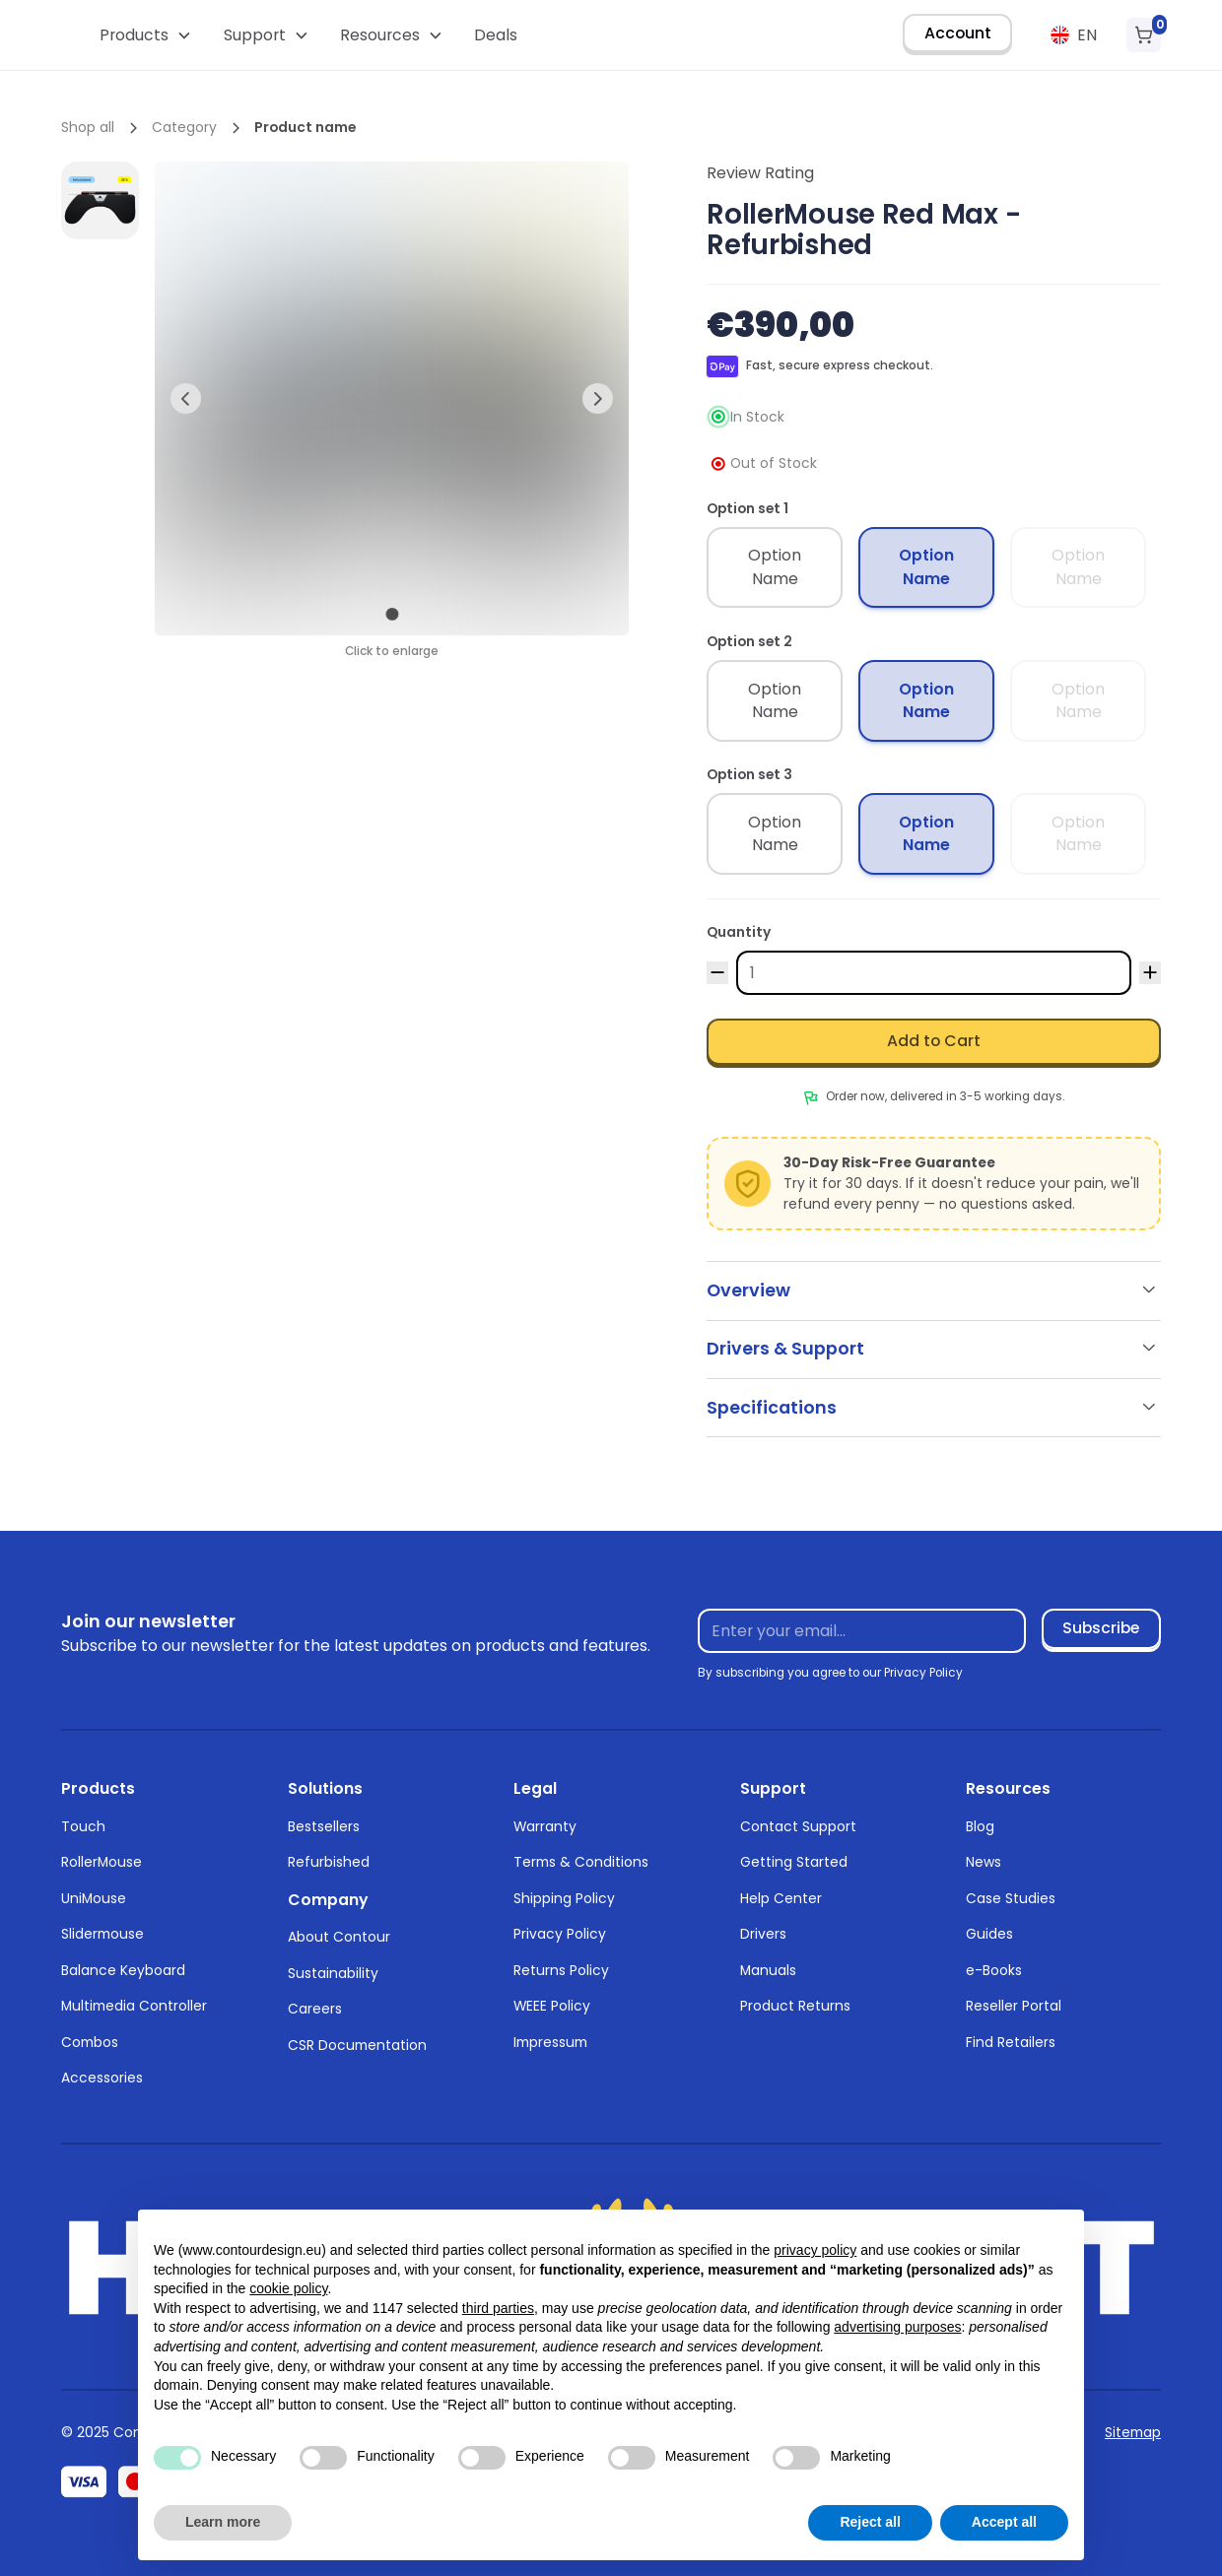 The width and height of the screenshot is (1222, 2576). What do you see at coordinates (749, 641) in the screenshot?
I see `Option set 2` at bounding box center [749, 641].